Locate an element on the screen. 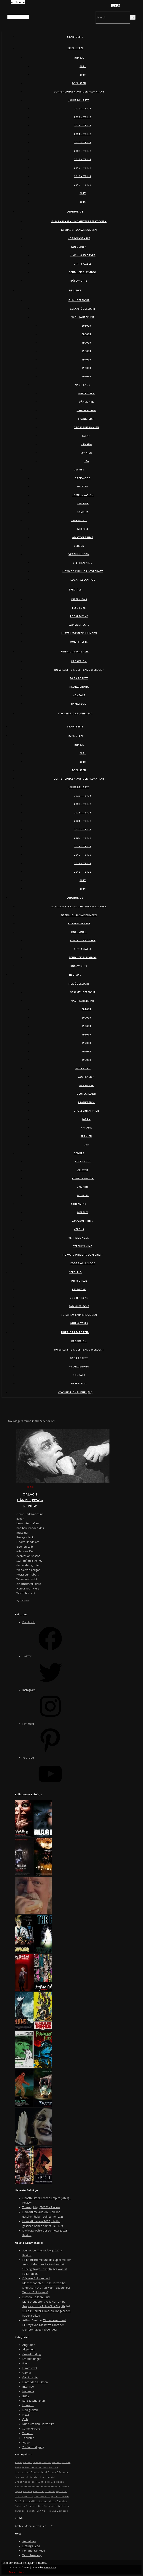  Psycho-Horror [Psycho-Horror (35 Einträge)] is located at coordinates (60, 2496).